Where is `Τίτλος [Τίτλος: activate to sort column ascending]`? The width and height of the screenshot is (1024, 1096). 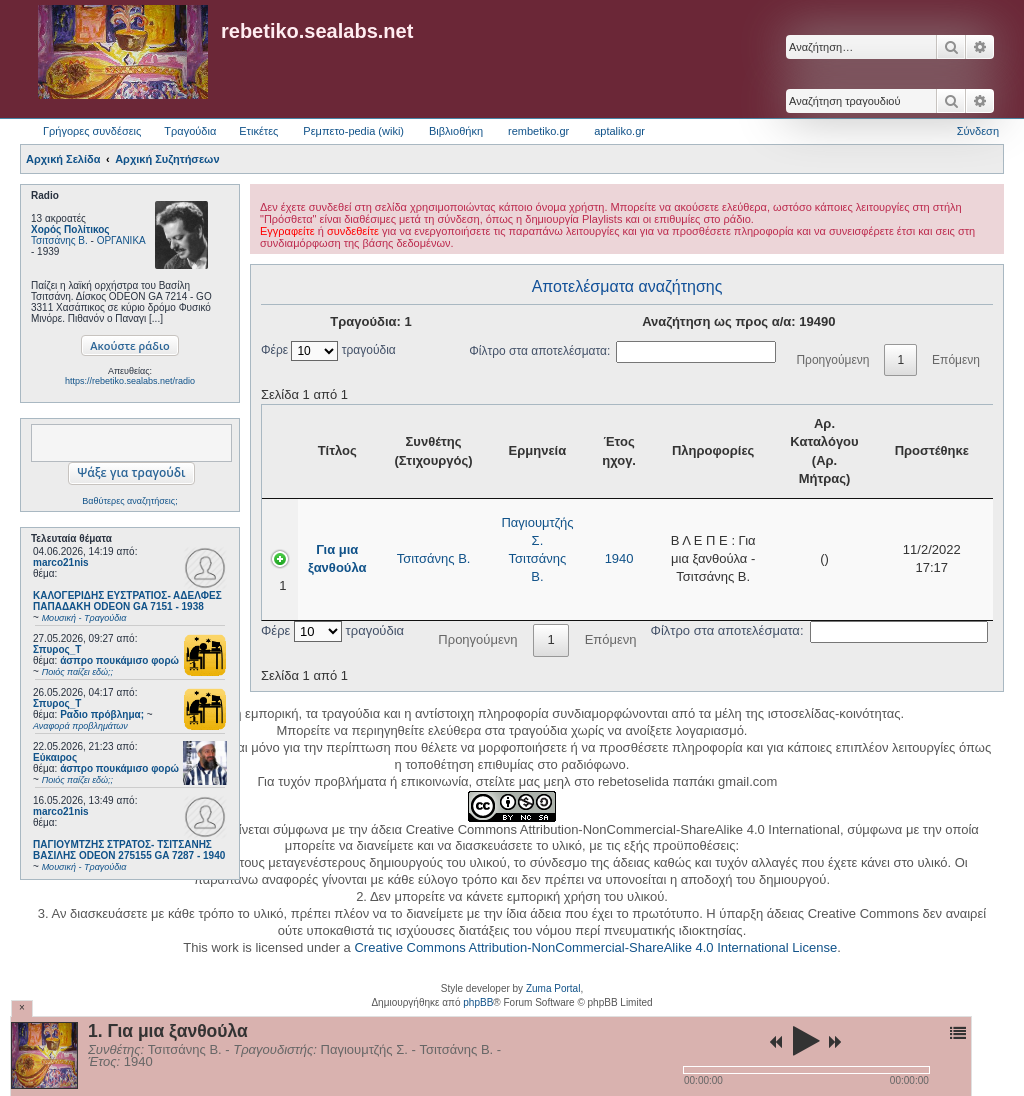 Τίτλος [Τίτλος: activate to sort column ascending] is located at coordinates (337, 450).